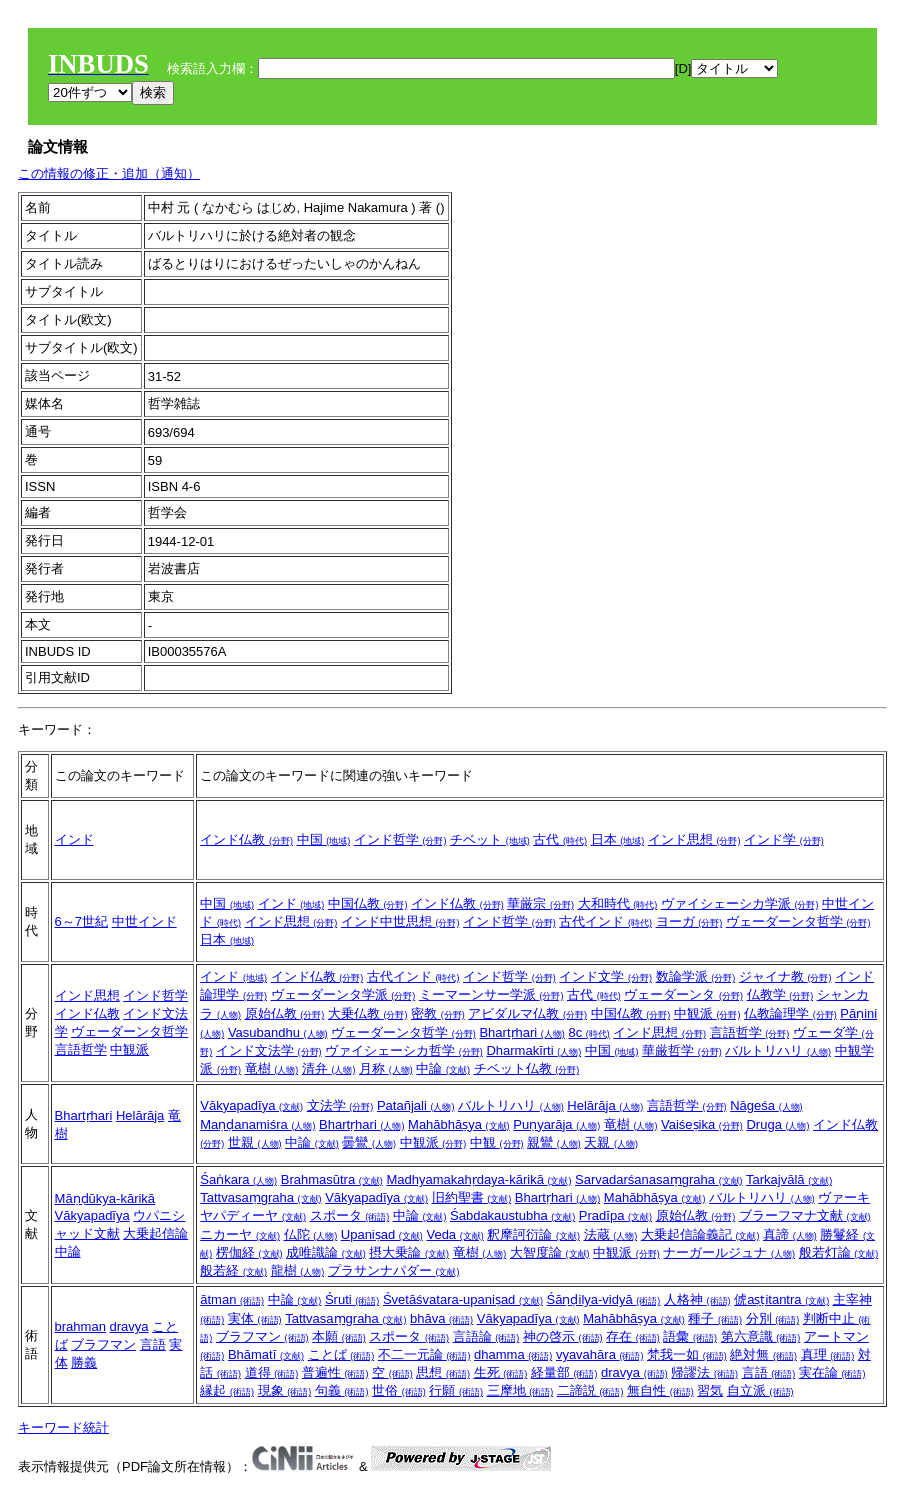 The width and height of the screenshot is (905, 1493). I want to click on 語彙, so click(690, 1336).